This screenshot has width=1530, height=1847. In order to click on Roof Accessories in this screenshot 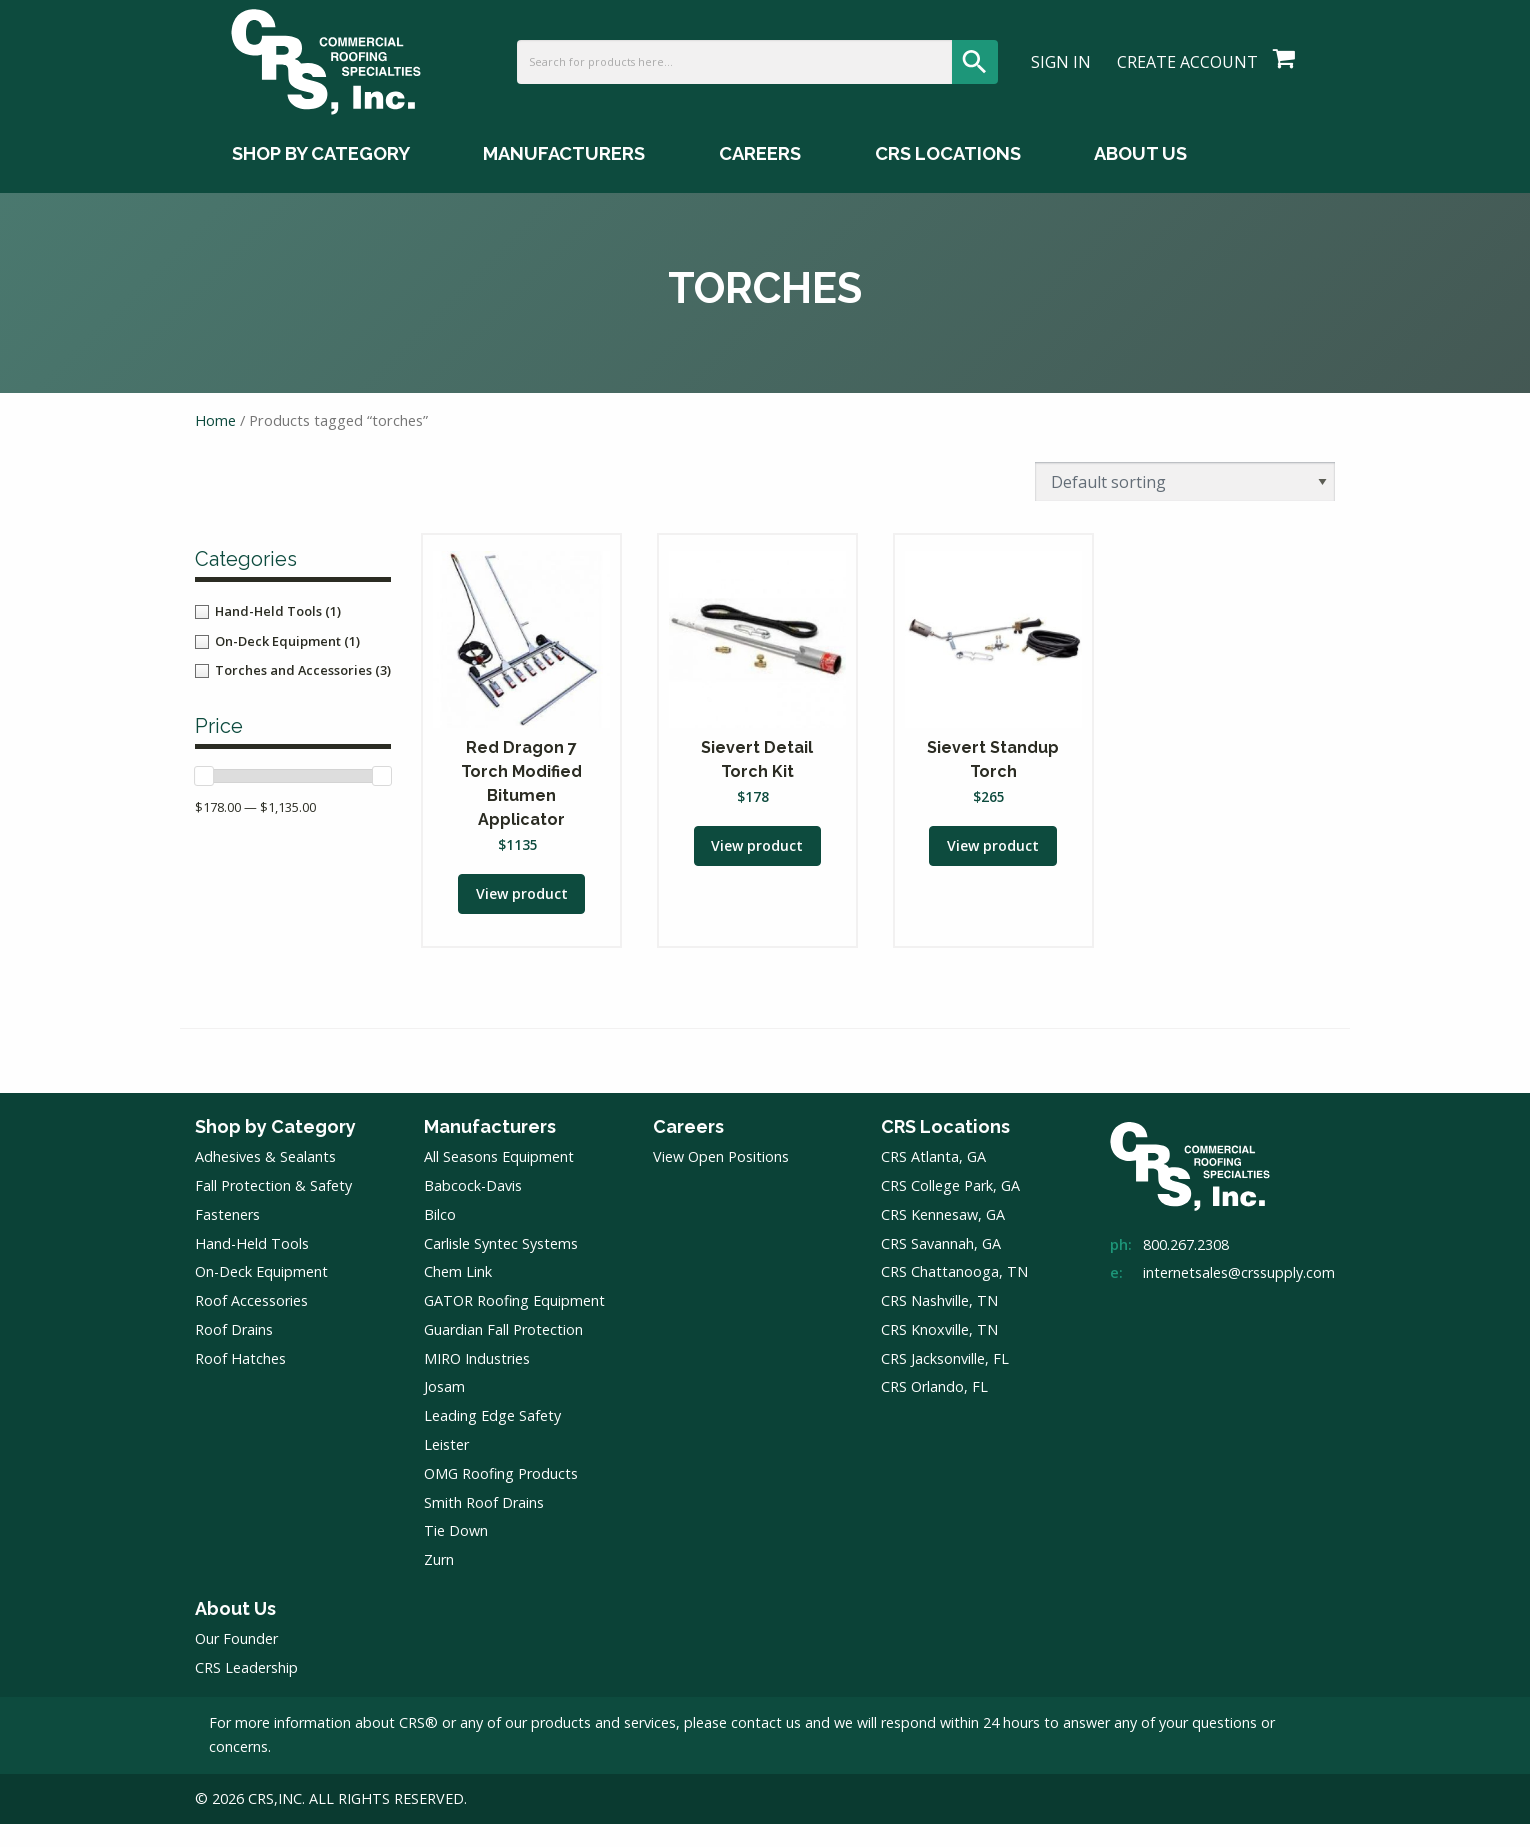, I will do `click(251, 1324)`.